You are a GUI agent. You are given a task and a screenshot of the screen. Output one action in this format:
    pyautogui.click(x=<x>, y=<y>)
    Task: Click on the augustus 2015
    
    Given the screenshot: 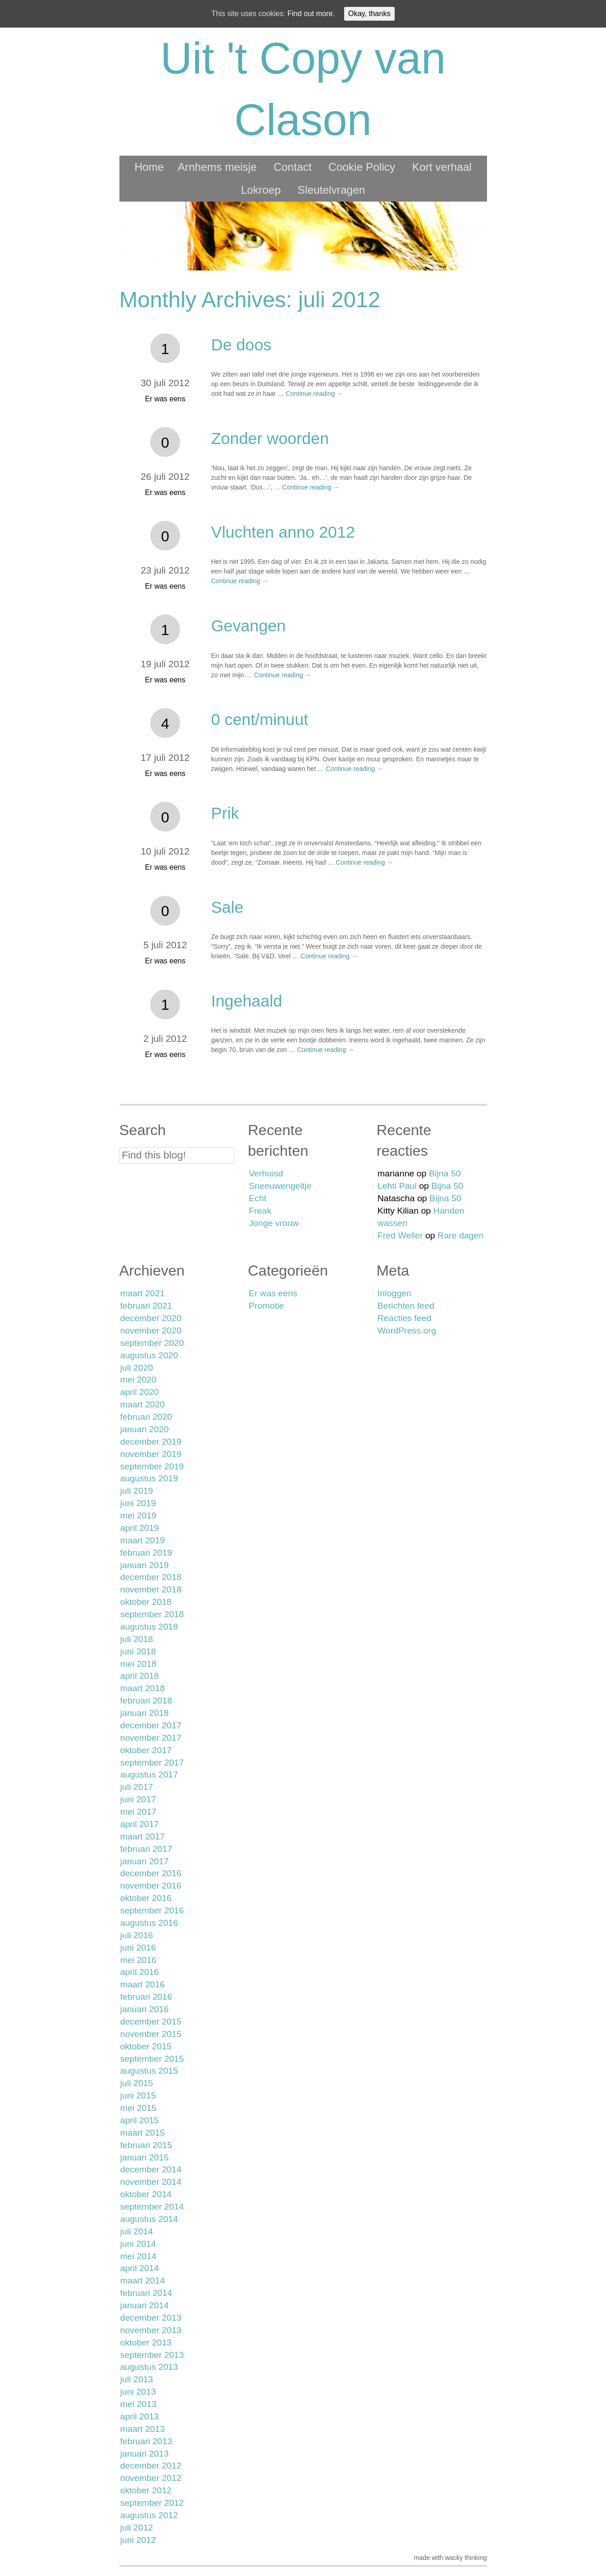 What is the action you would take?
    pyautogui.click(x=149, y=2070)
    